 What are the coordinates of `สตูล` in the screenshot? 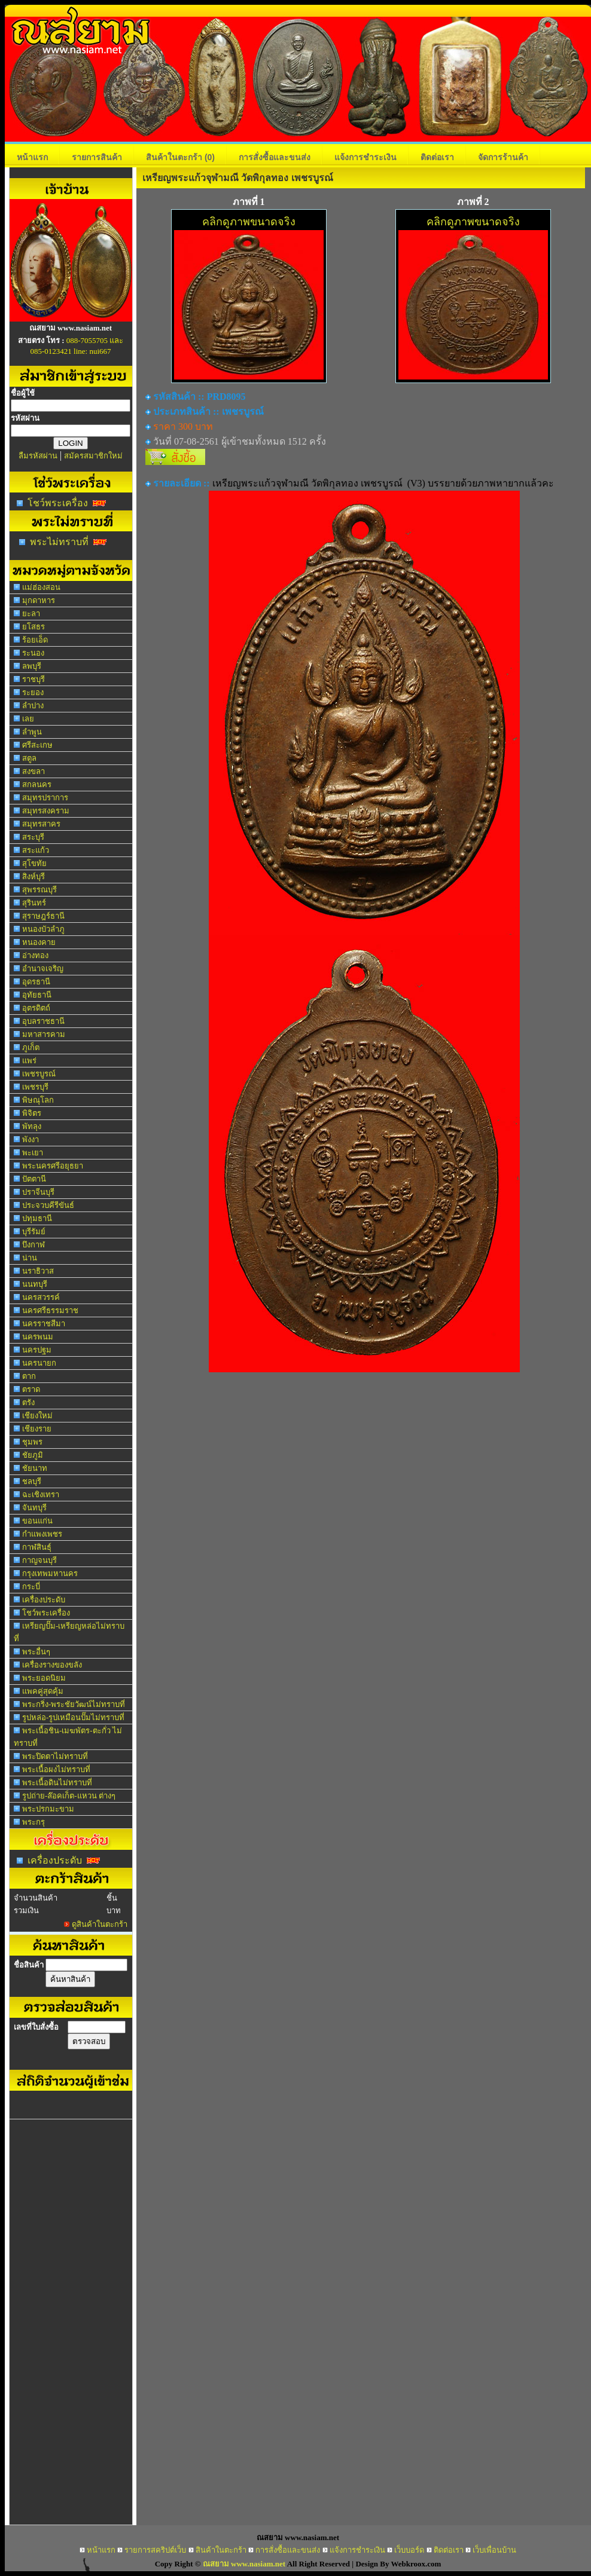 It's located at (29, 758).